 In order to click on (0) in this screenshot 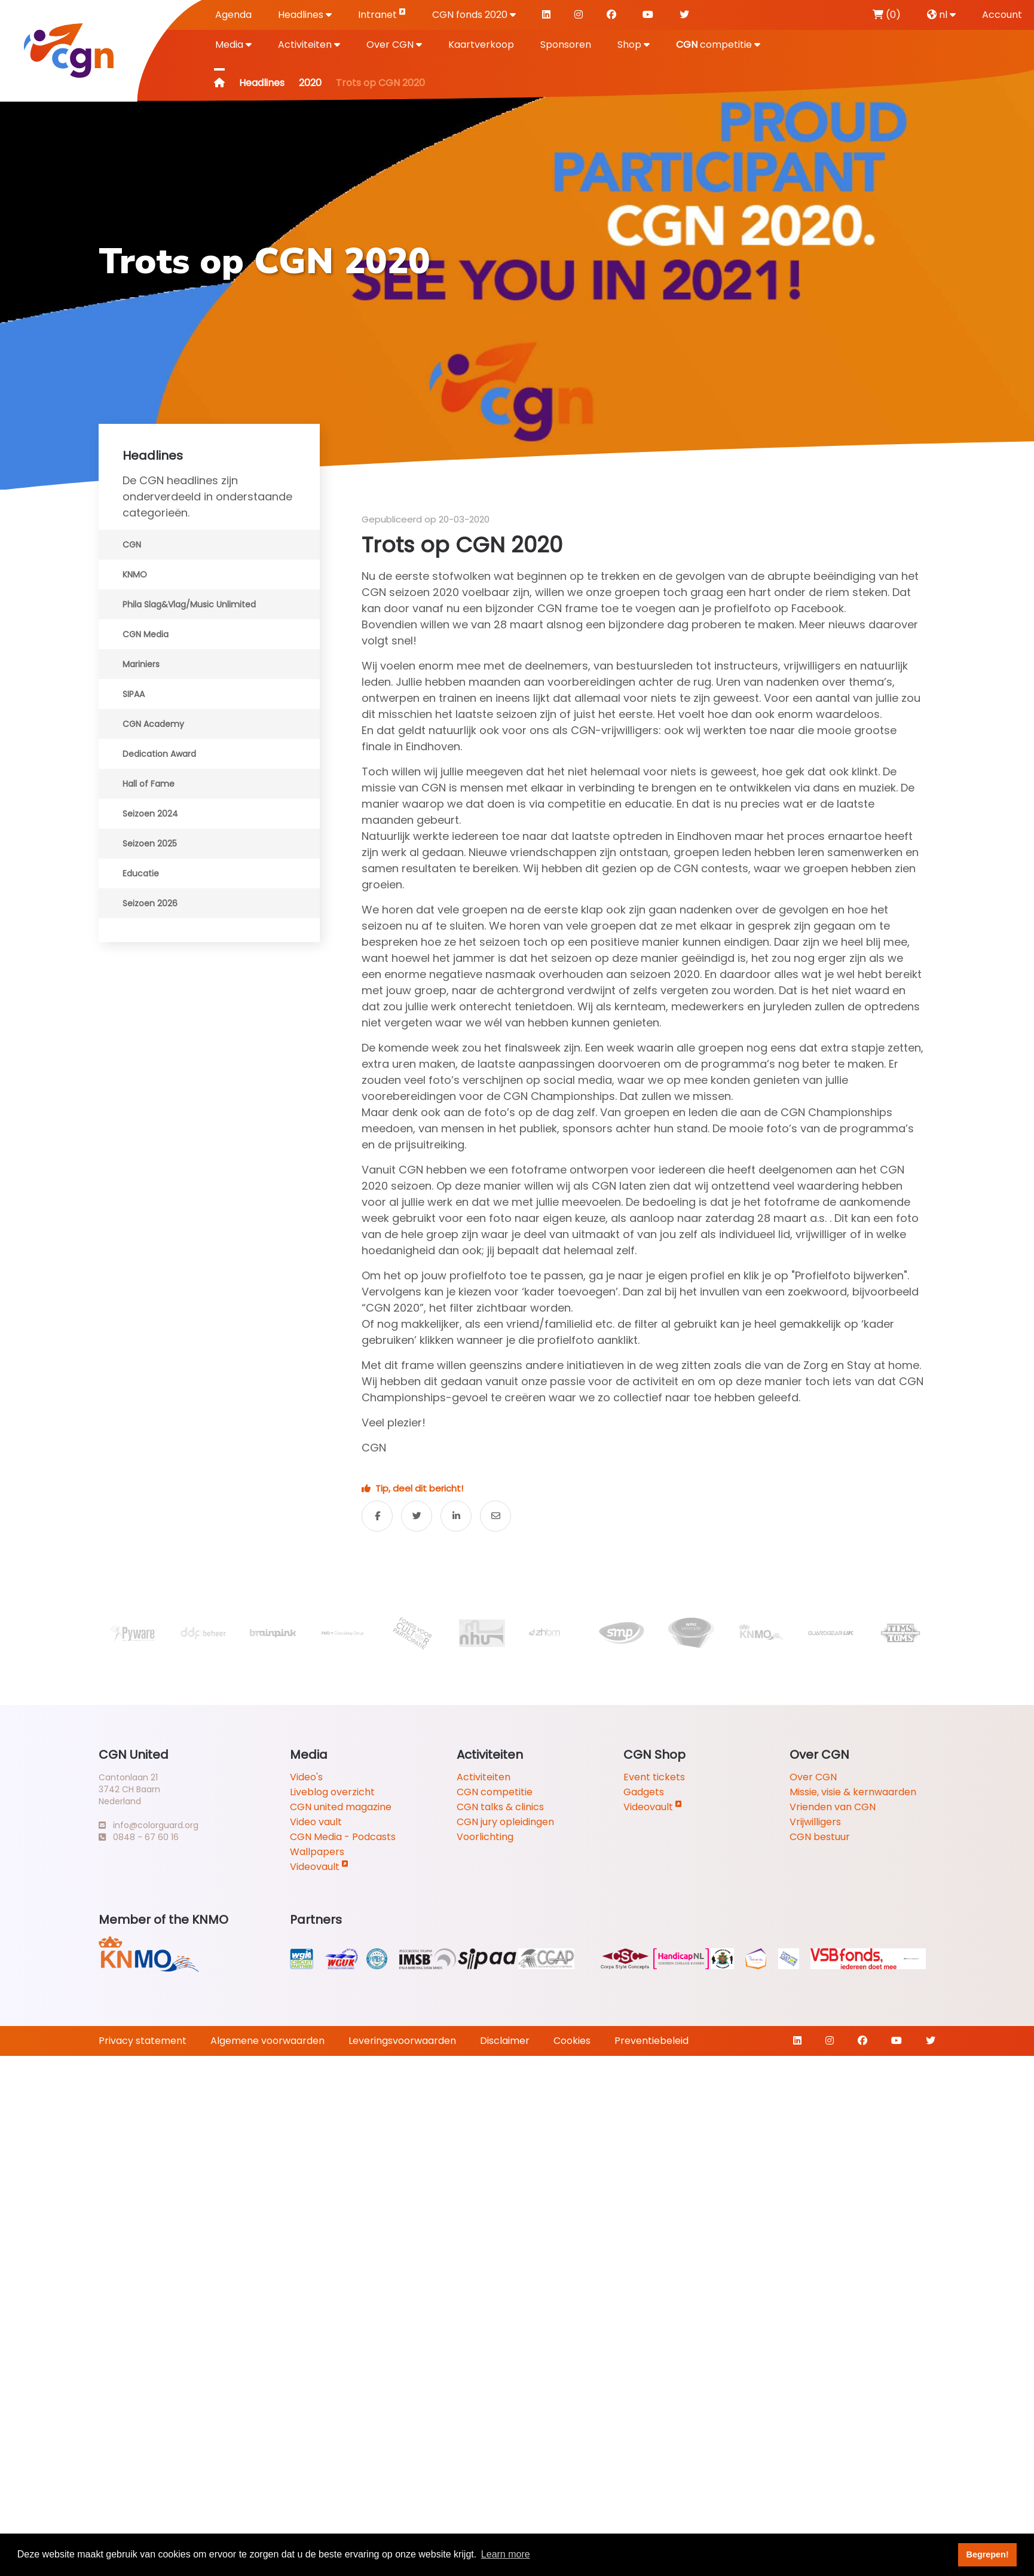, I will do `click(887, 15)`.